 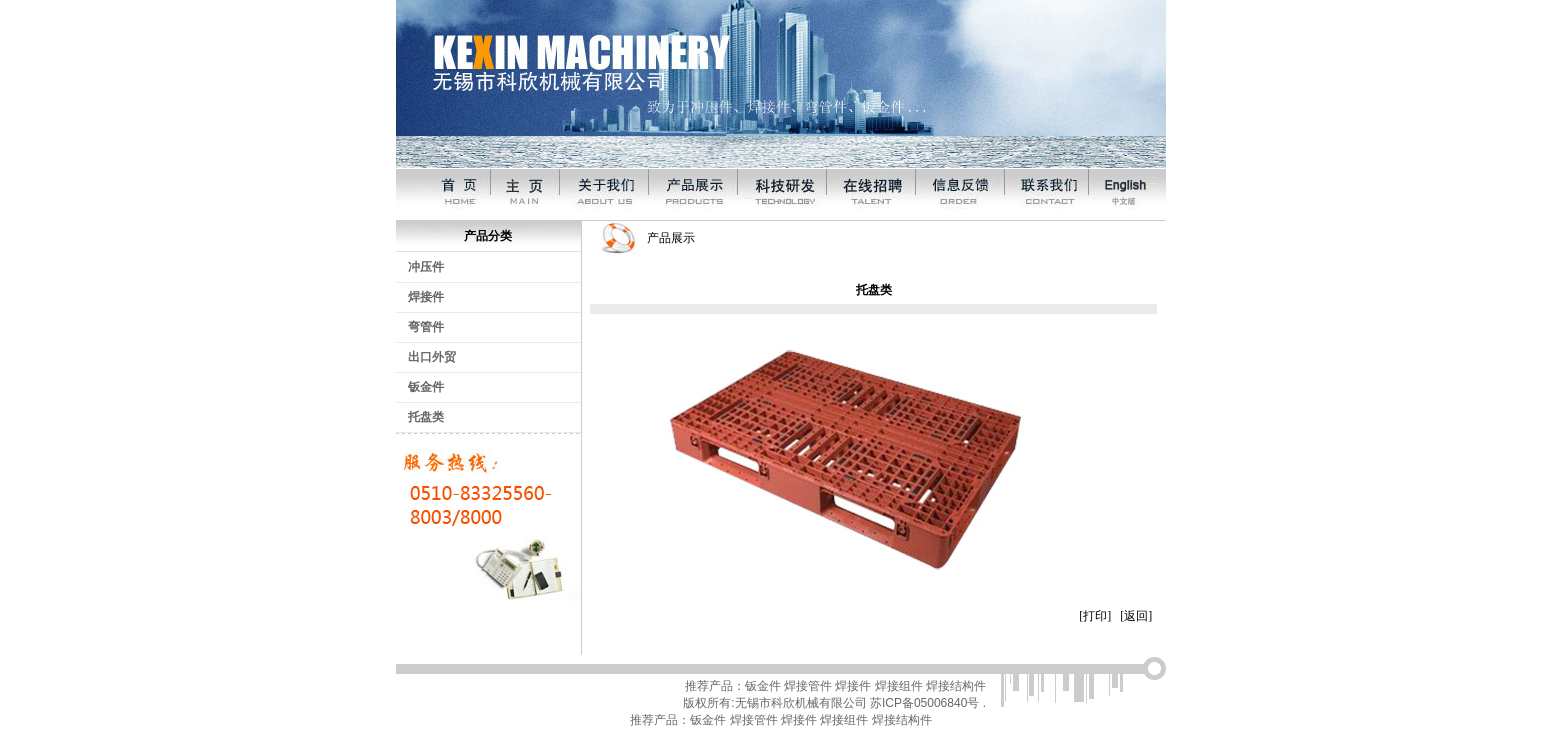 I want to click on 托盘类, so click(x=426, y=417).